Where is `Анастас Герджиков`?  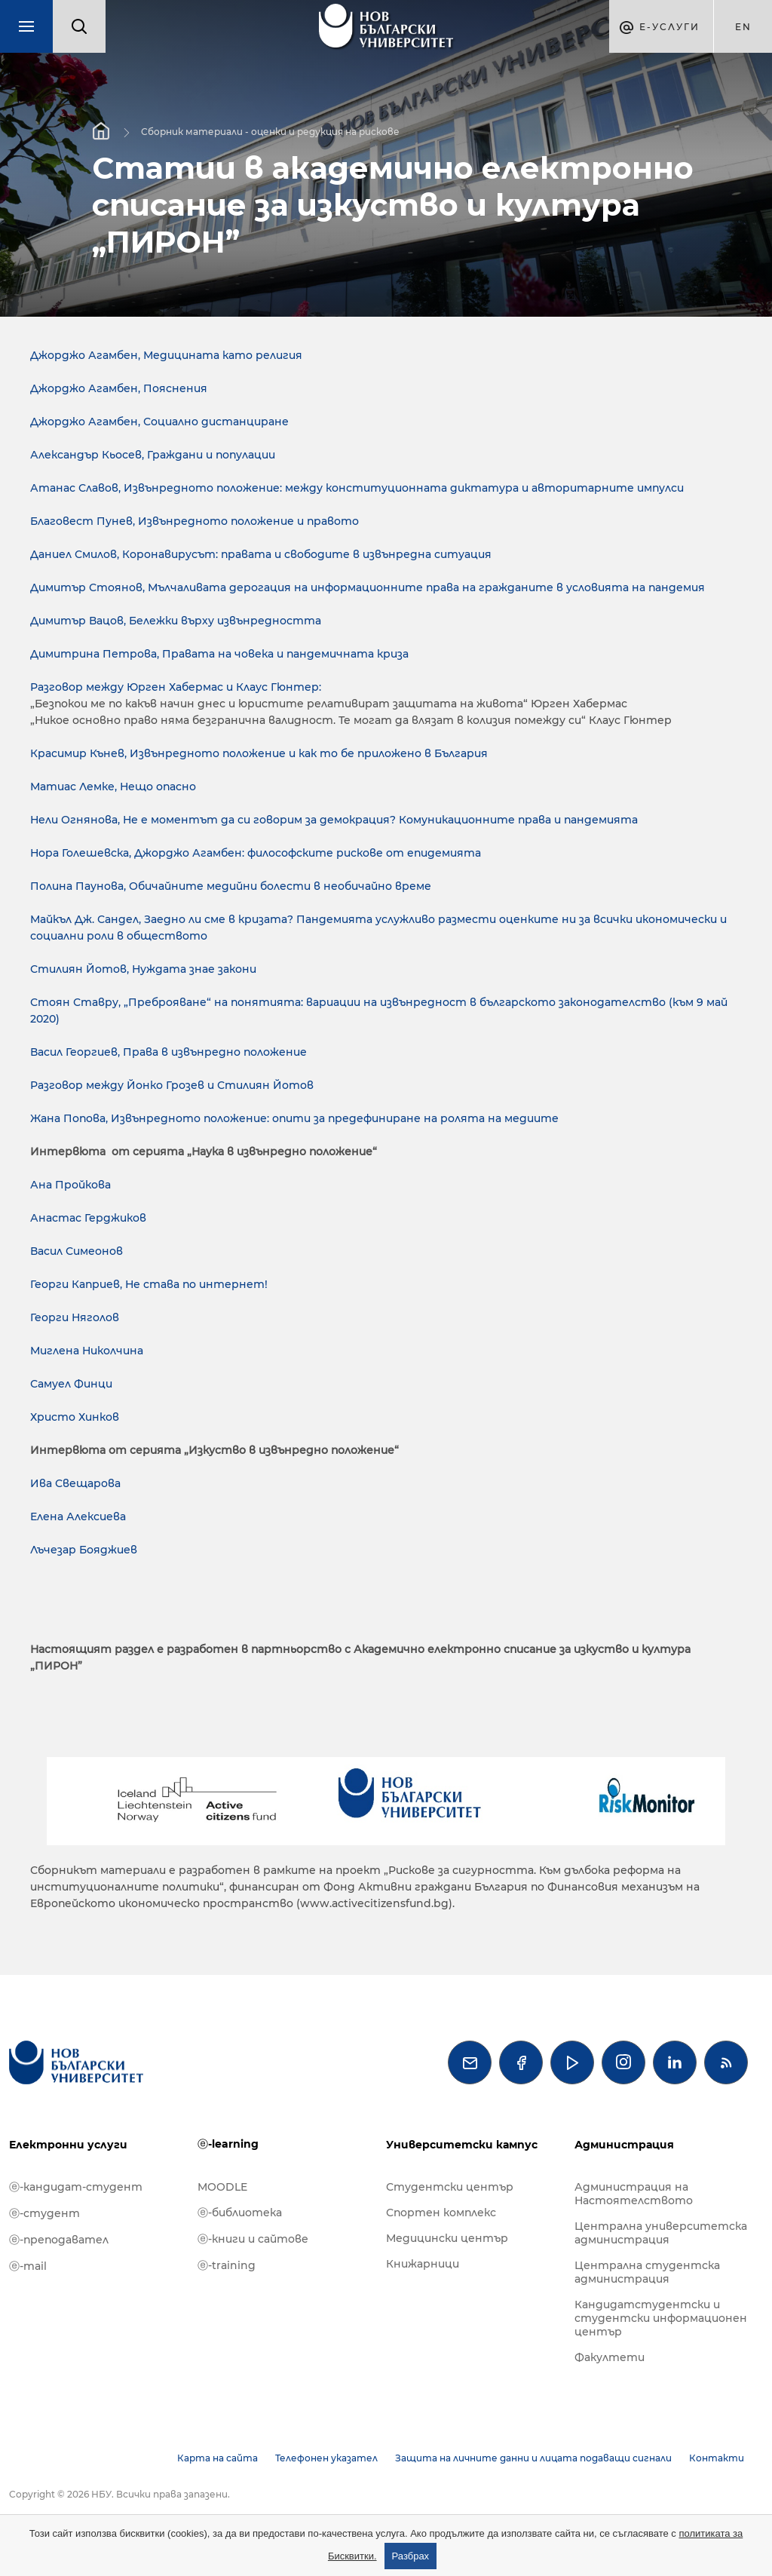
Анастас Герджиков is located at coordinates (88, 1218).